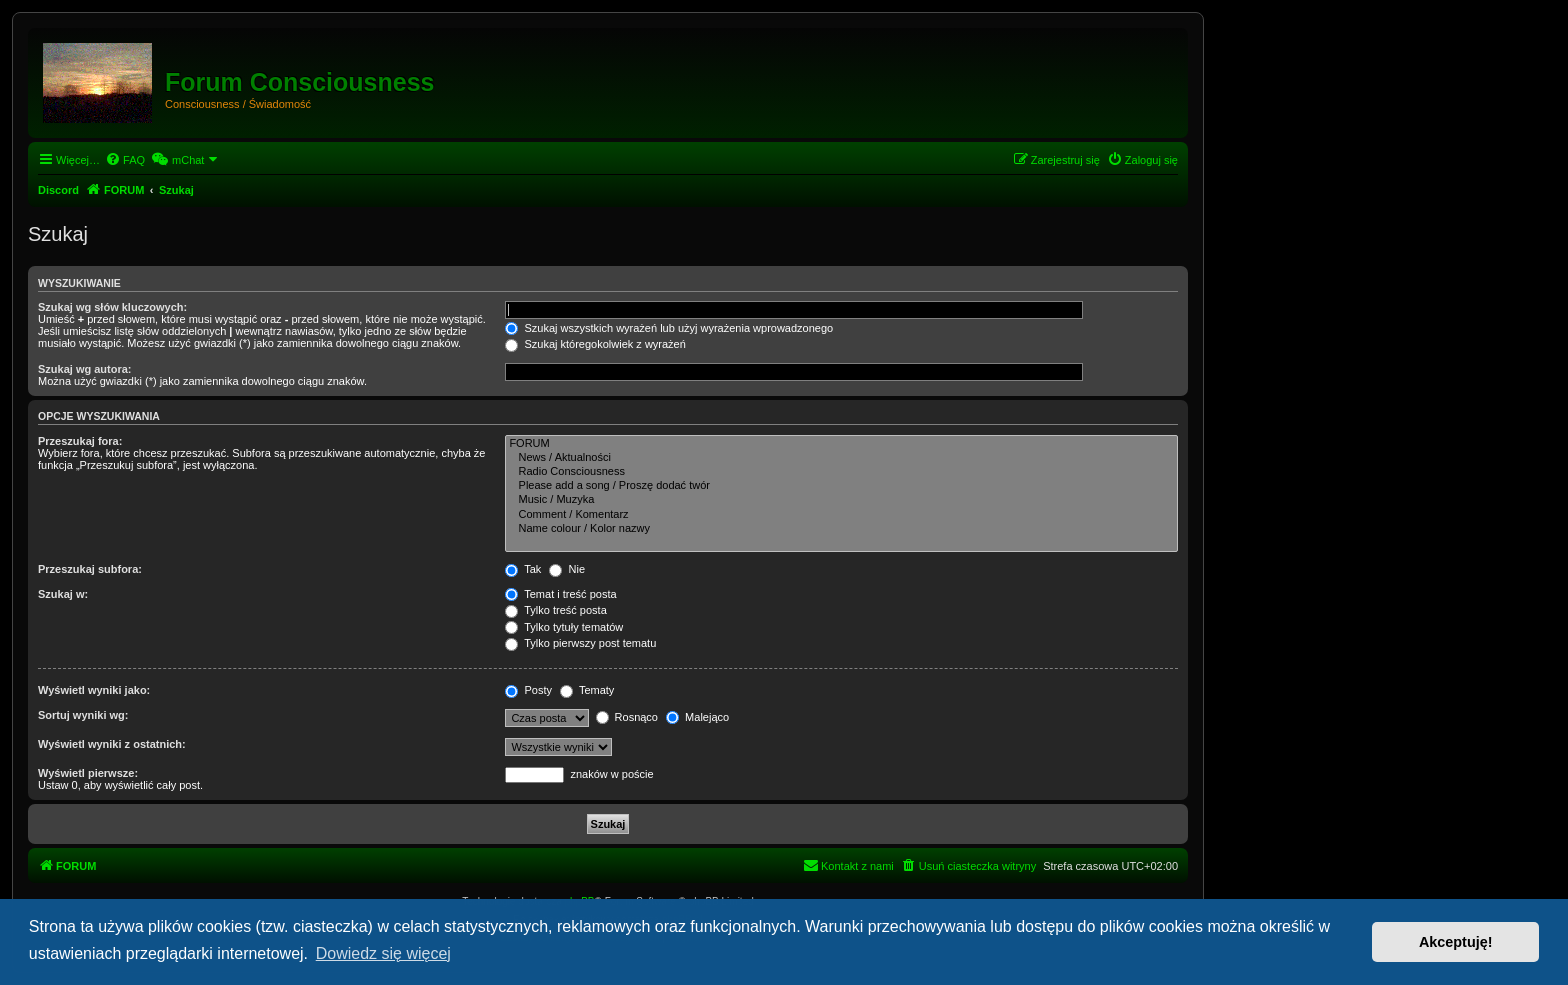 The height and width of the screenshot is (985, 1568). I want to click on Tylko treść posta, so click(555, 610).